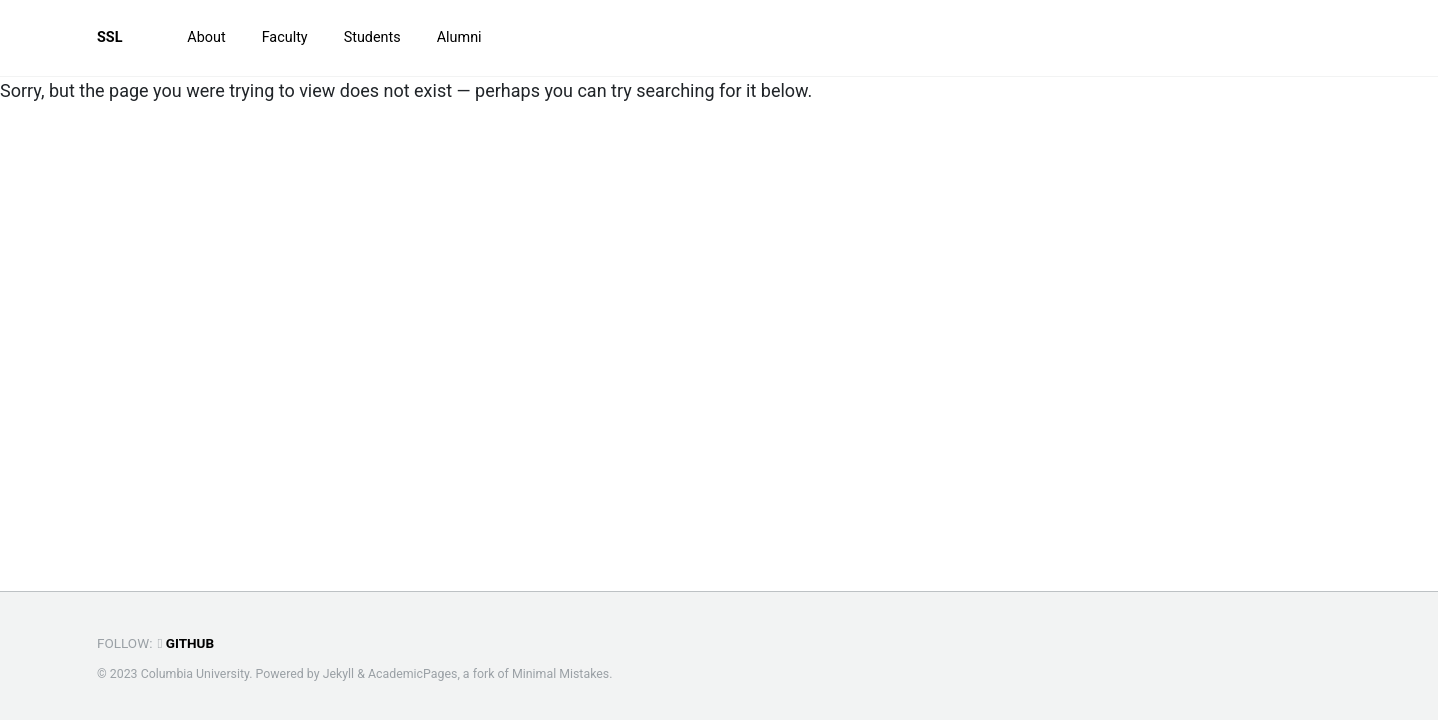 Image resolution: width=1438 pixels, height=720 pixels. I want to click on Alumni, so click(459, 37).